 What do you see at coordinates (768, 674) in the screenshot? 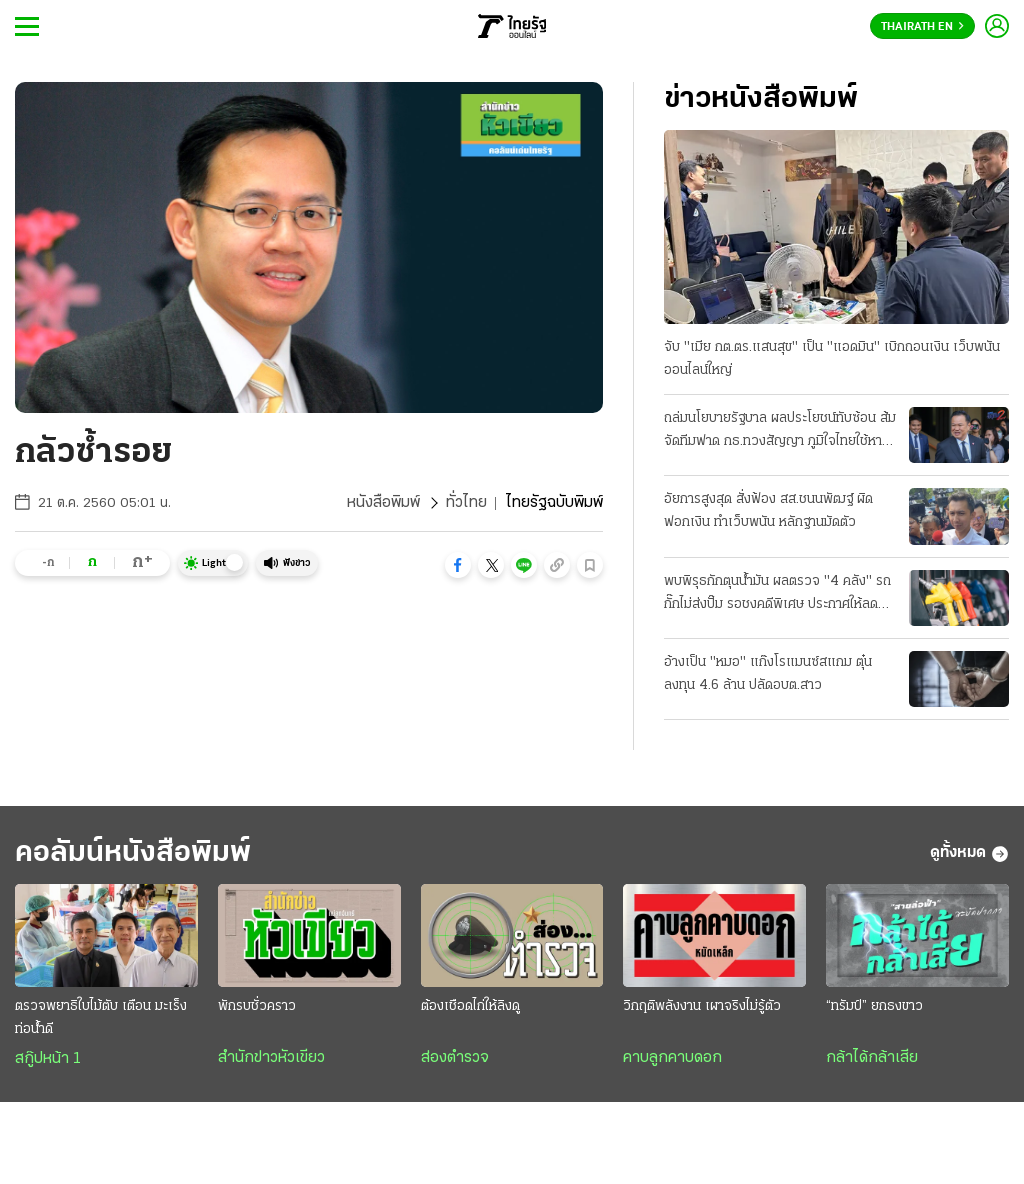
I see `อ้างเป็น "หมอ" แก๊งโรแมนซ์สแกม ตุ๋นลงทุน 4.6 ล้าน ปลัดอบต.สาว` at bounding box center [768, 674].